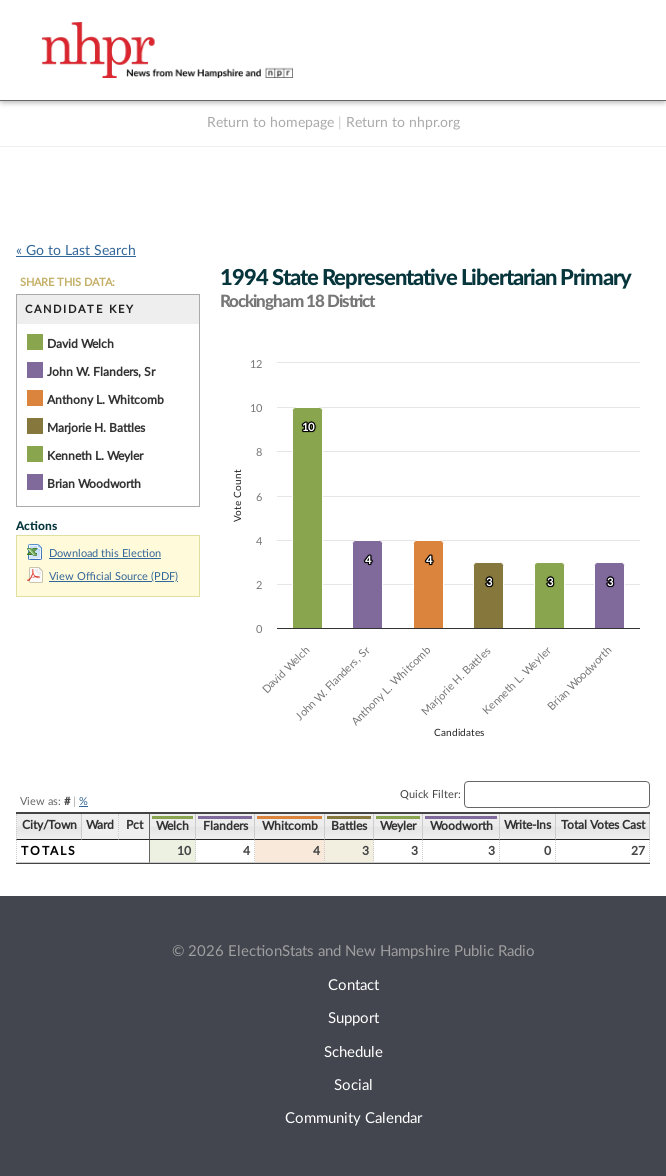 This screenshot has width=666, height=1176. I want to click on Woodworth, so click(461, 826).